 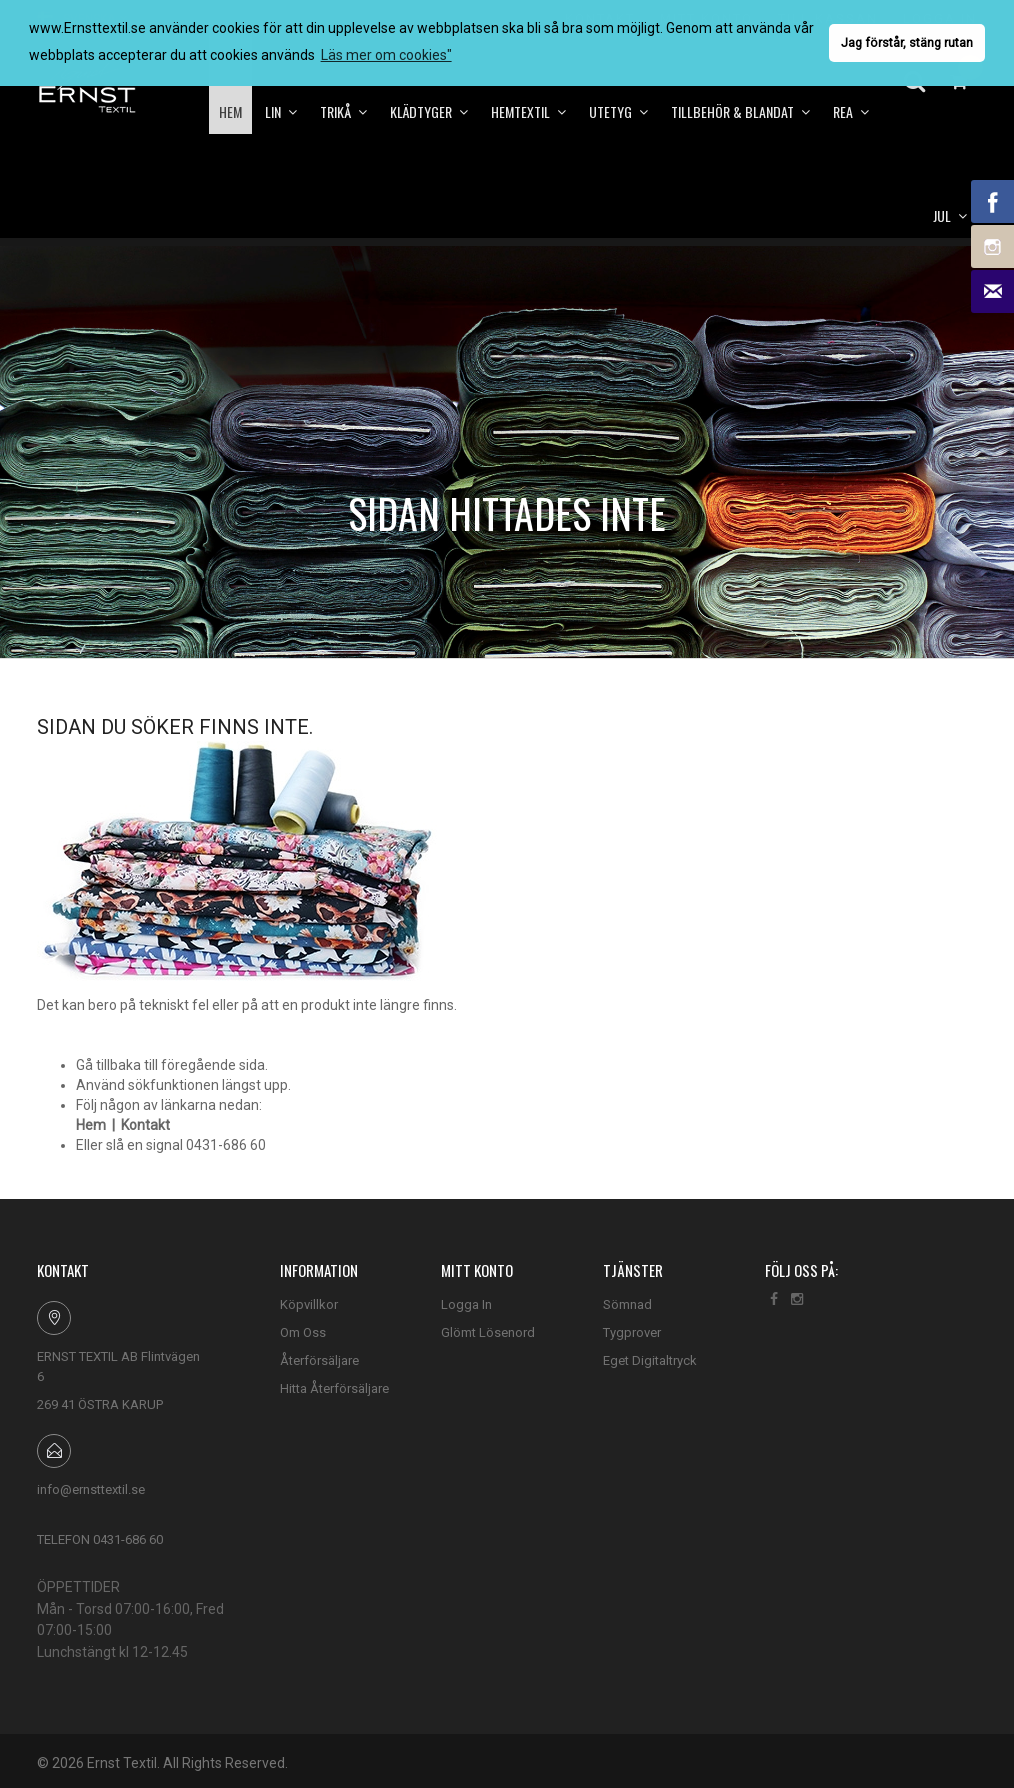 I want to click on Jag förstår, stäng rutan [button], so click(x=907, y=42).